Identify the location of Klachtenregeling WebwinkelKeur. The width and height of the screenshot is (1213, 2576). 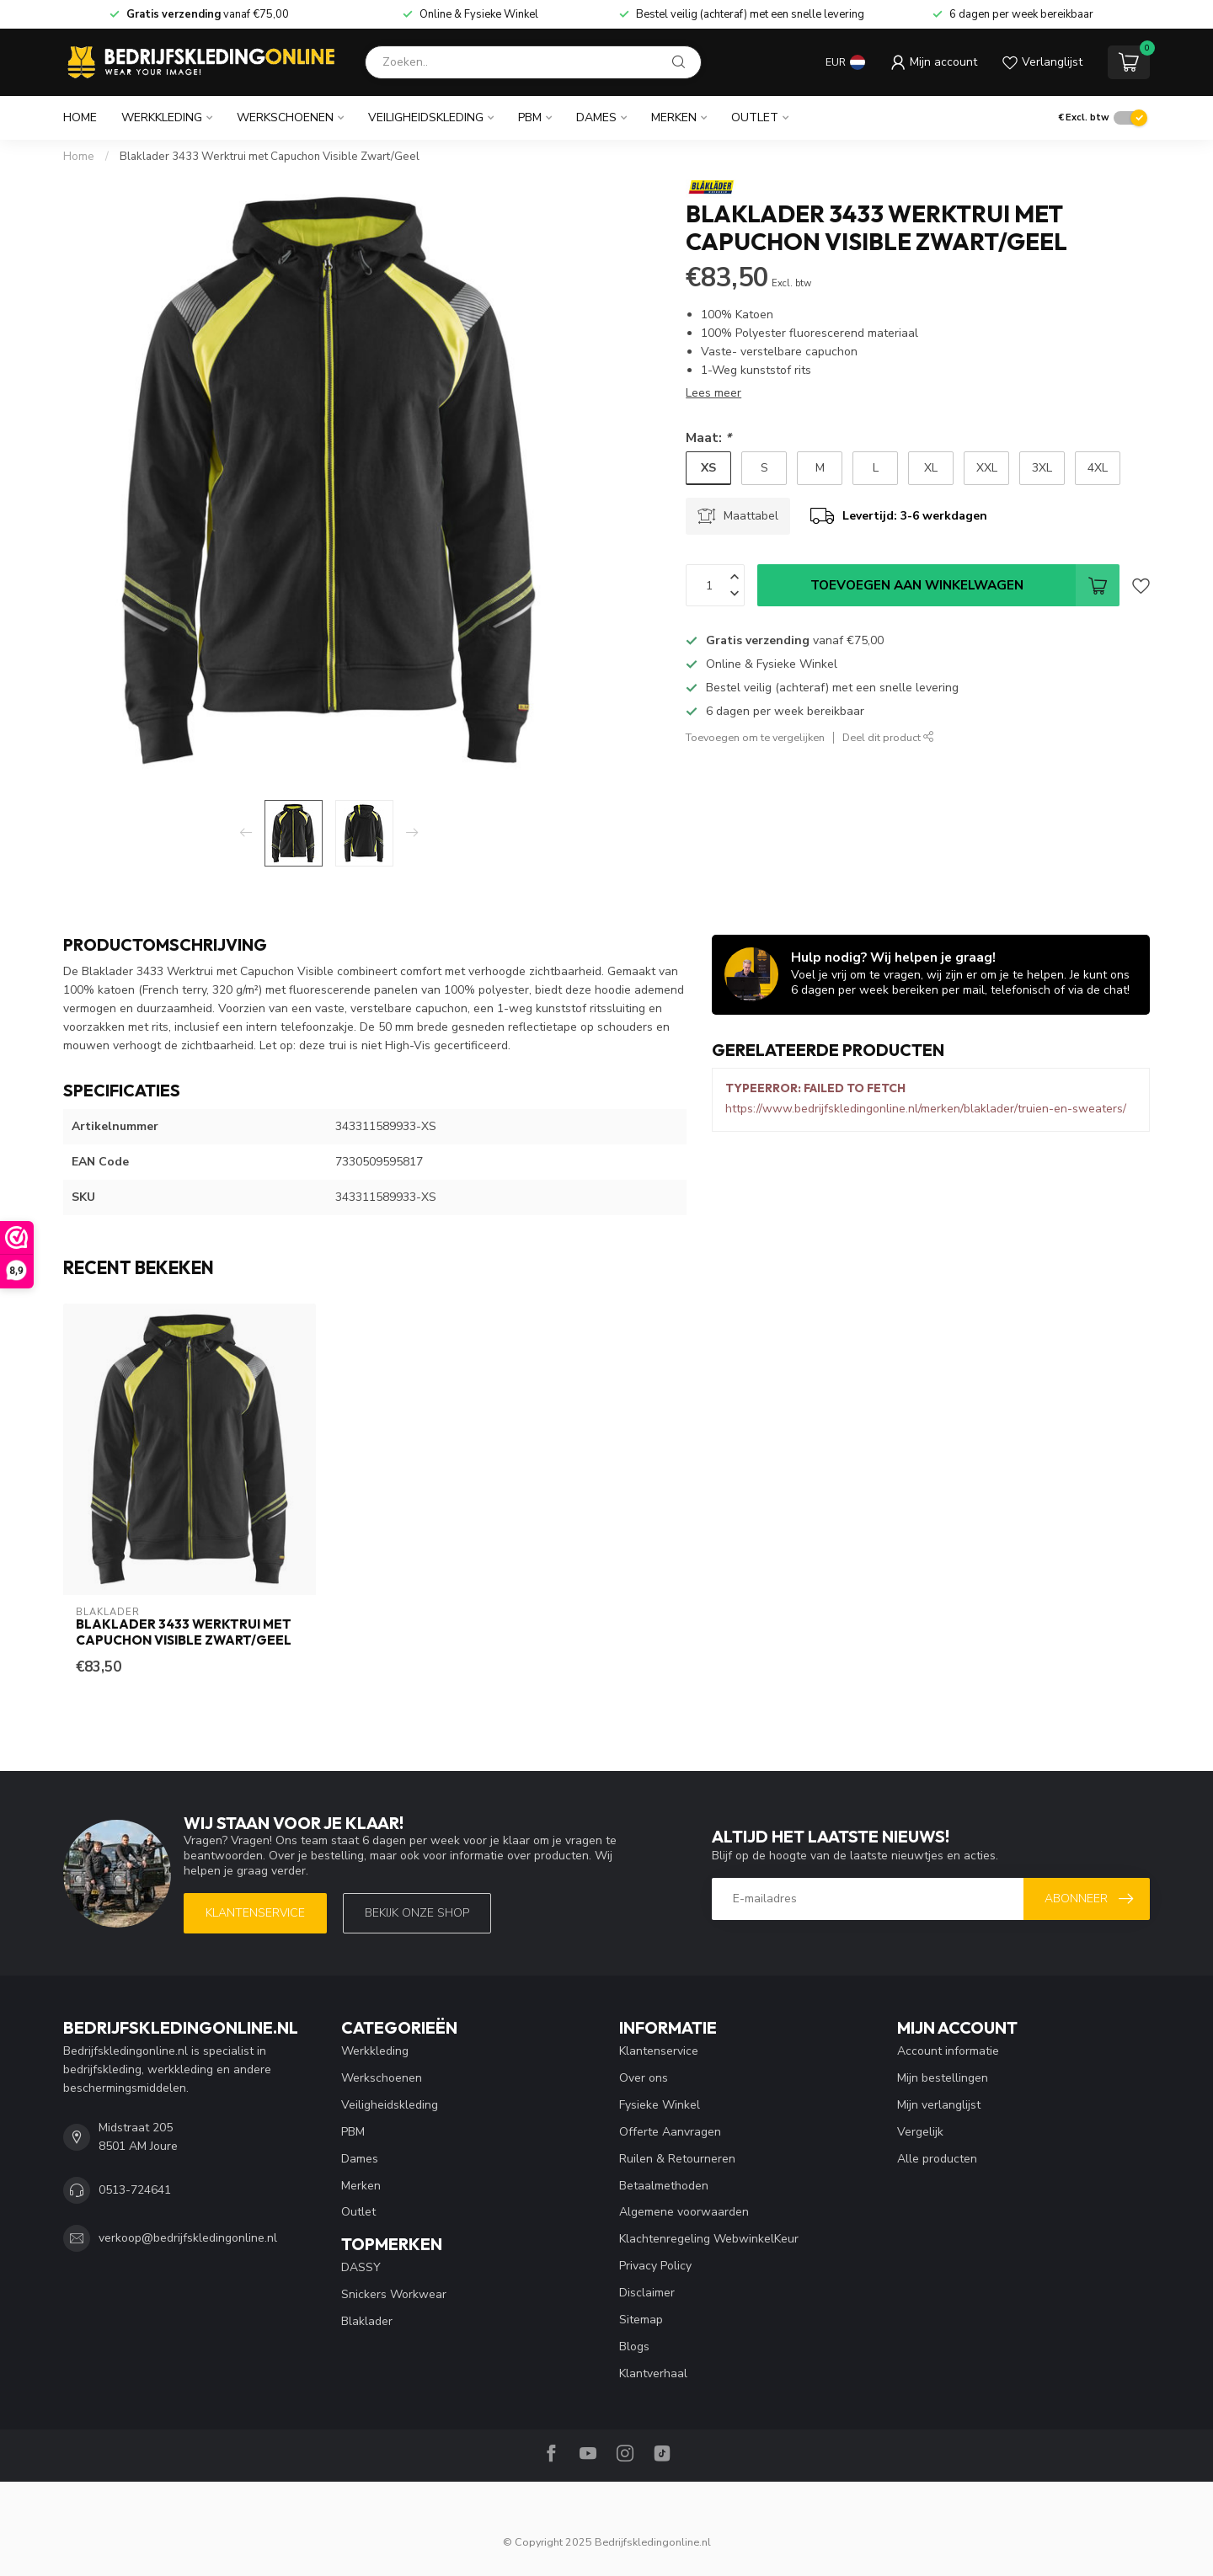
(709, 2239).